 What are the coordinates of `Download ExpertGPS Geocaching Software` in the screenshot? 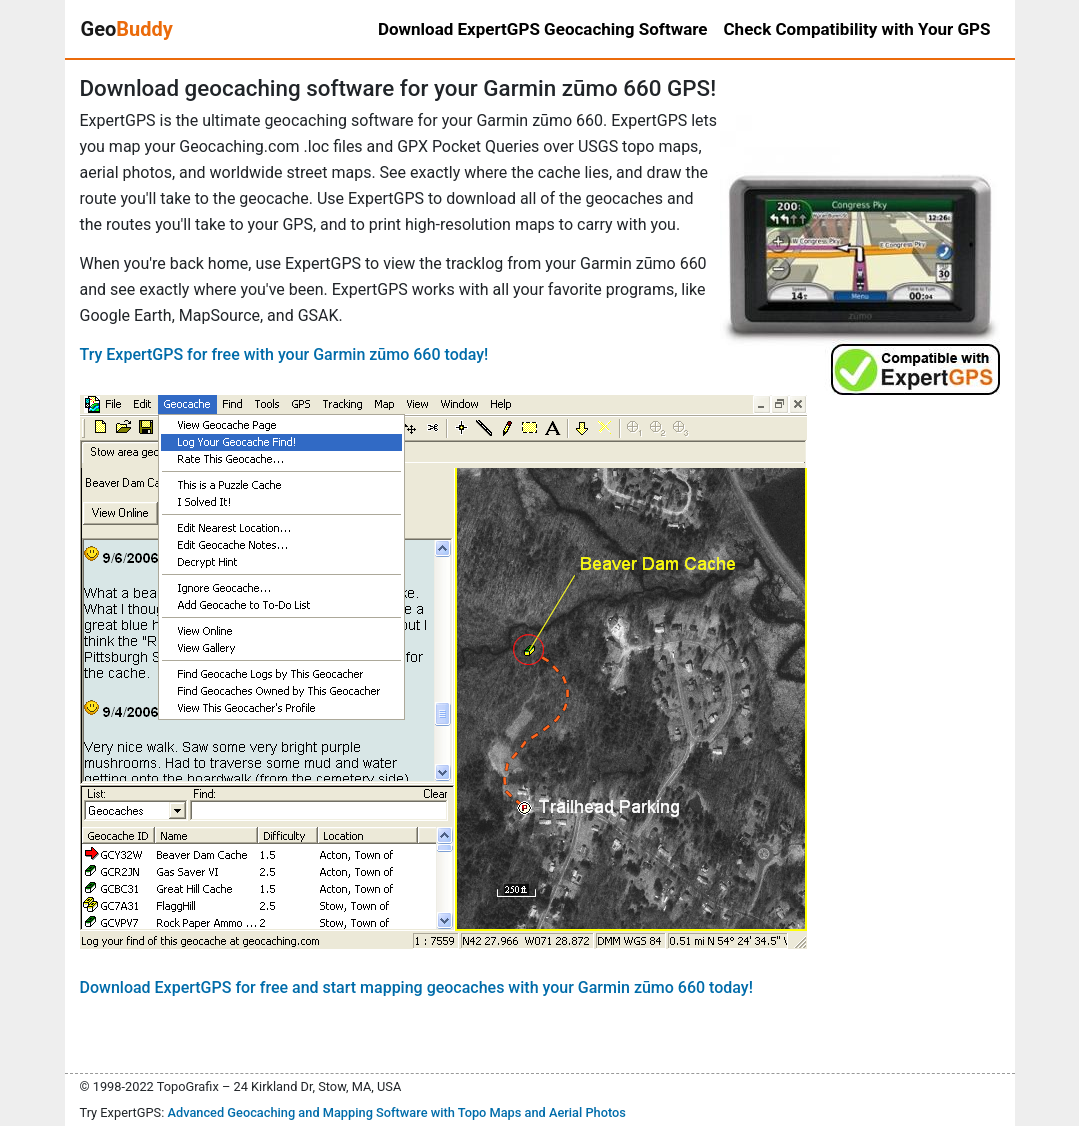 It's located at (543, 29).